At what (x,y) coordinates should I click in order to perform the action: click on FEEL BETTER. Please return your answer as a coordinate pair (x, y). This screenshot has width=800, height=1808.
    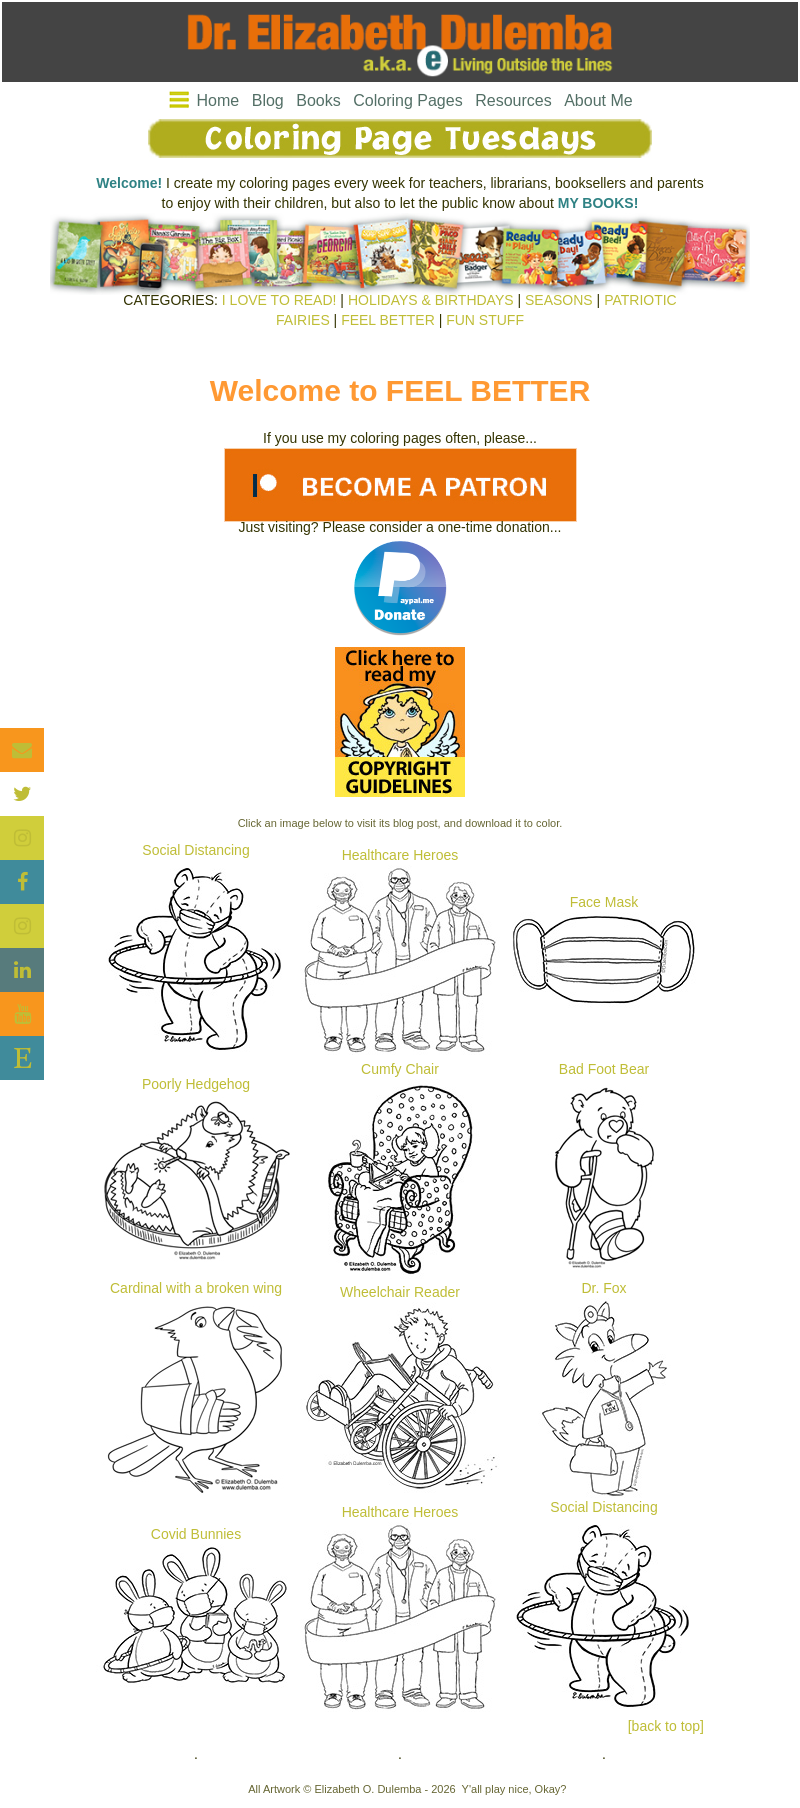
    Looking at the image, I should click on (388, 320).